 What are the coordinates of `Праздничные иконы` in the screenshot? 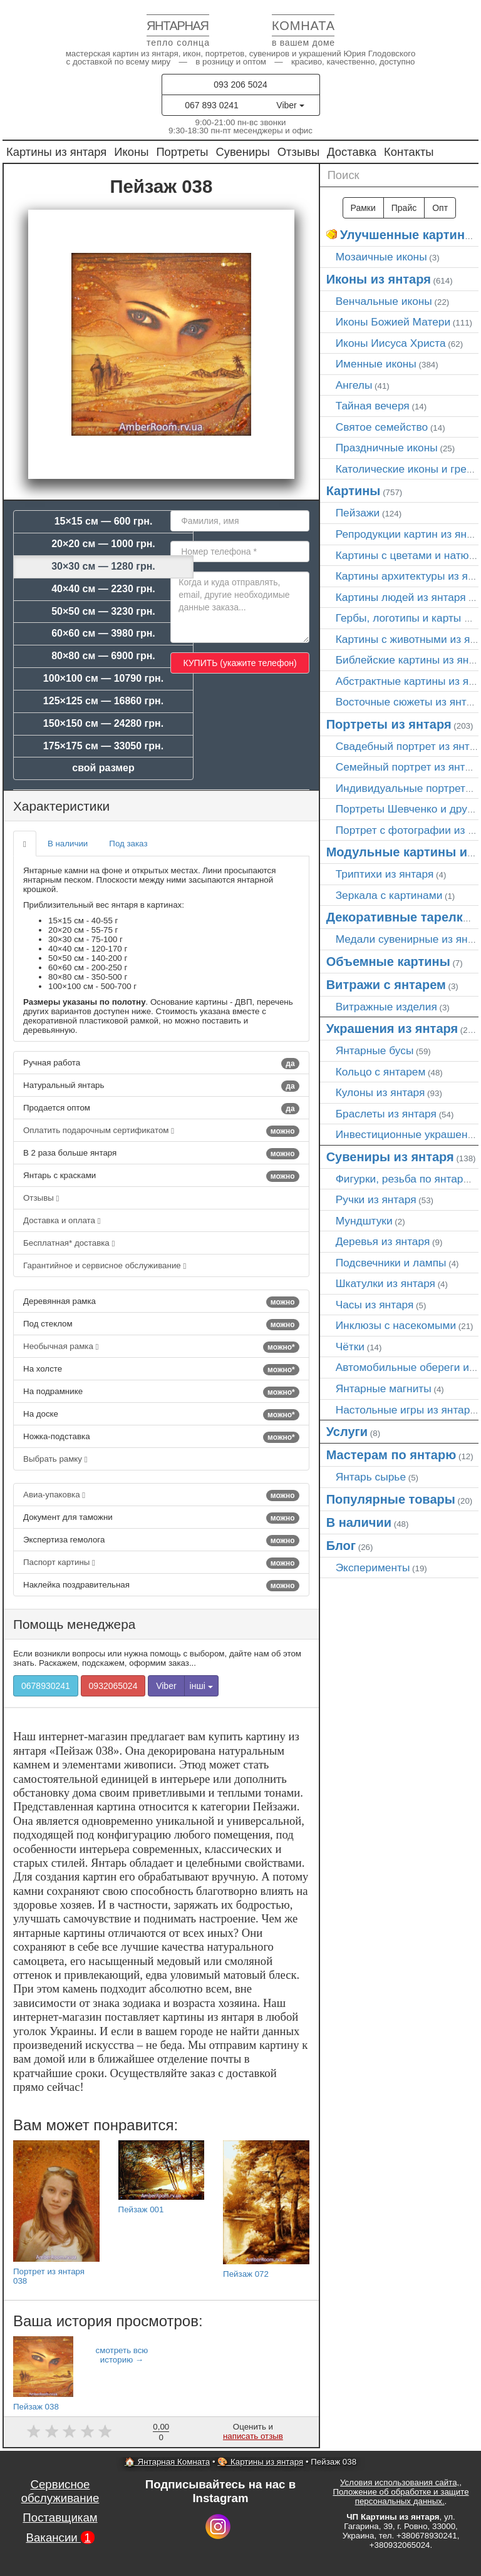 It's located at (387, 447).